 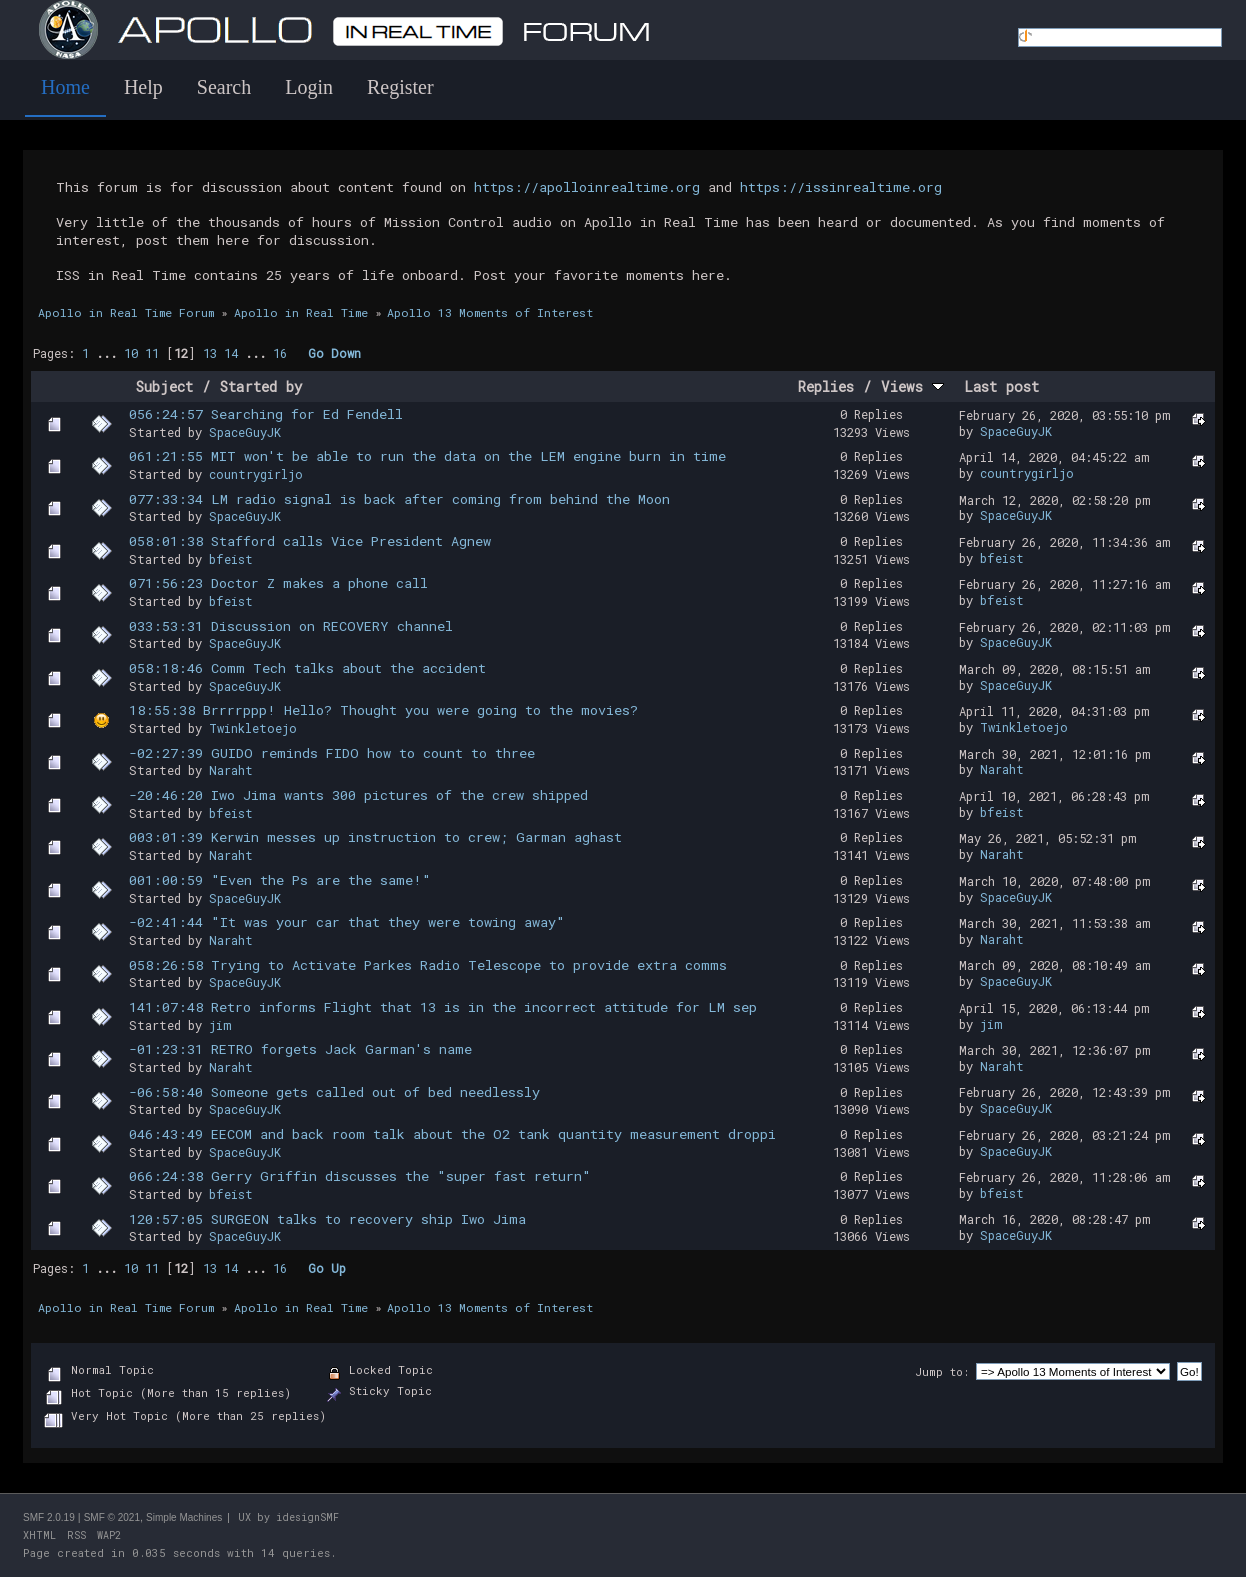 What do you see at coordinates (826, 386) in the screenshot?
I see `Replies` at bounding box center [826, 386].